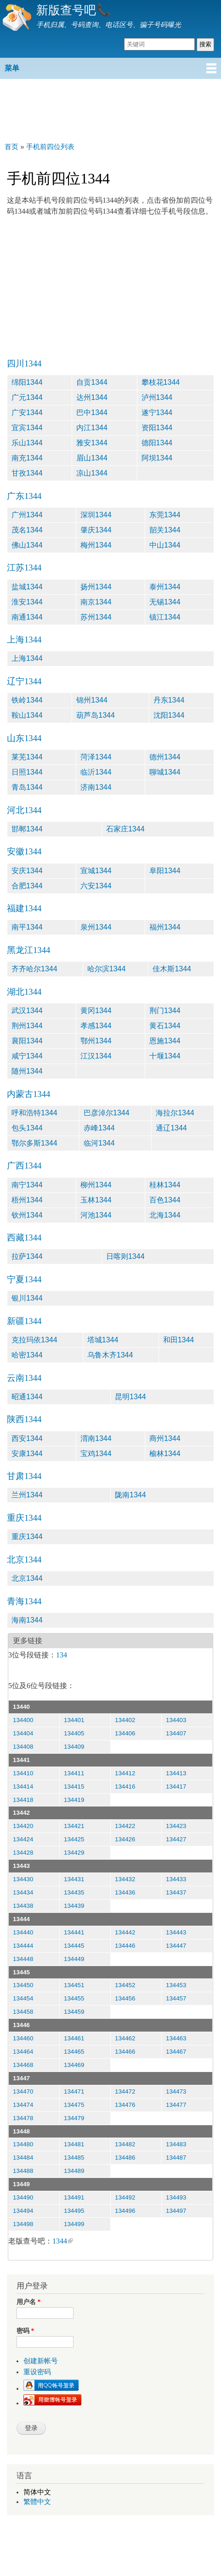 This screenshot has height=2576, width=221. What do you see at coordinates (96, 1200) in the screenshot?
I see `玉林1344` at bounding box center [96, 1200].